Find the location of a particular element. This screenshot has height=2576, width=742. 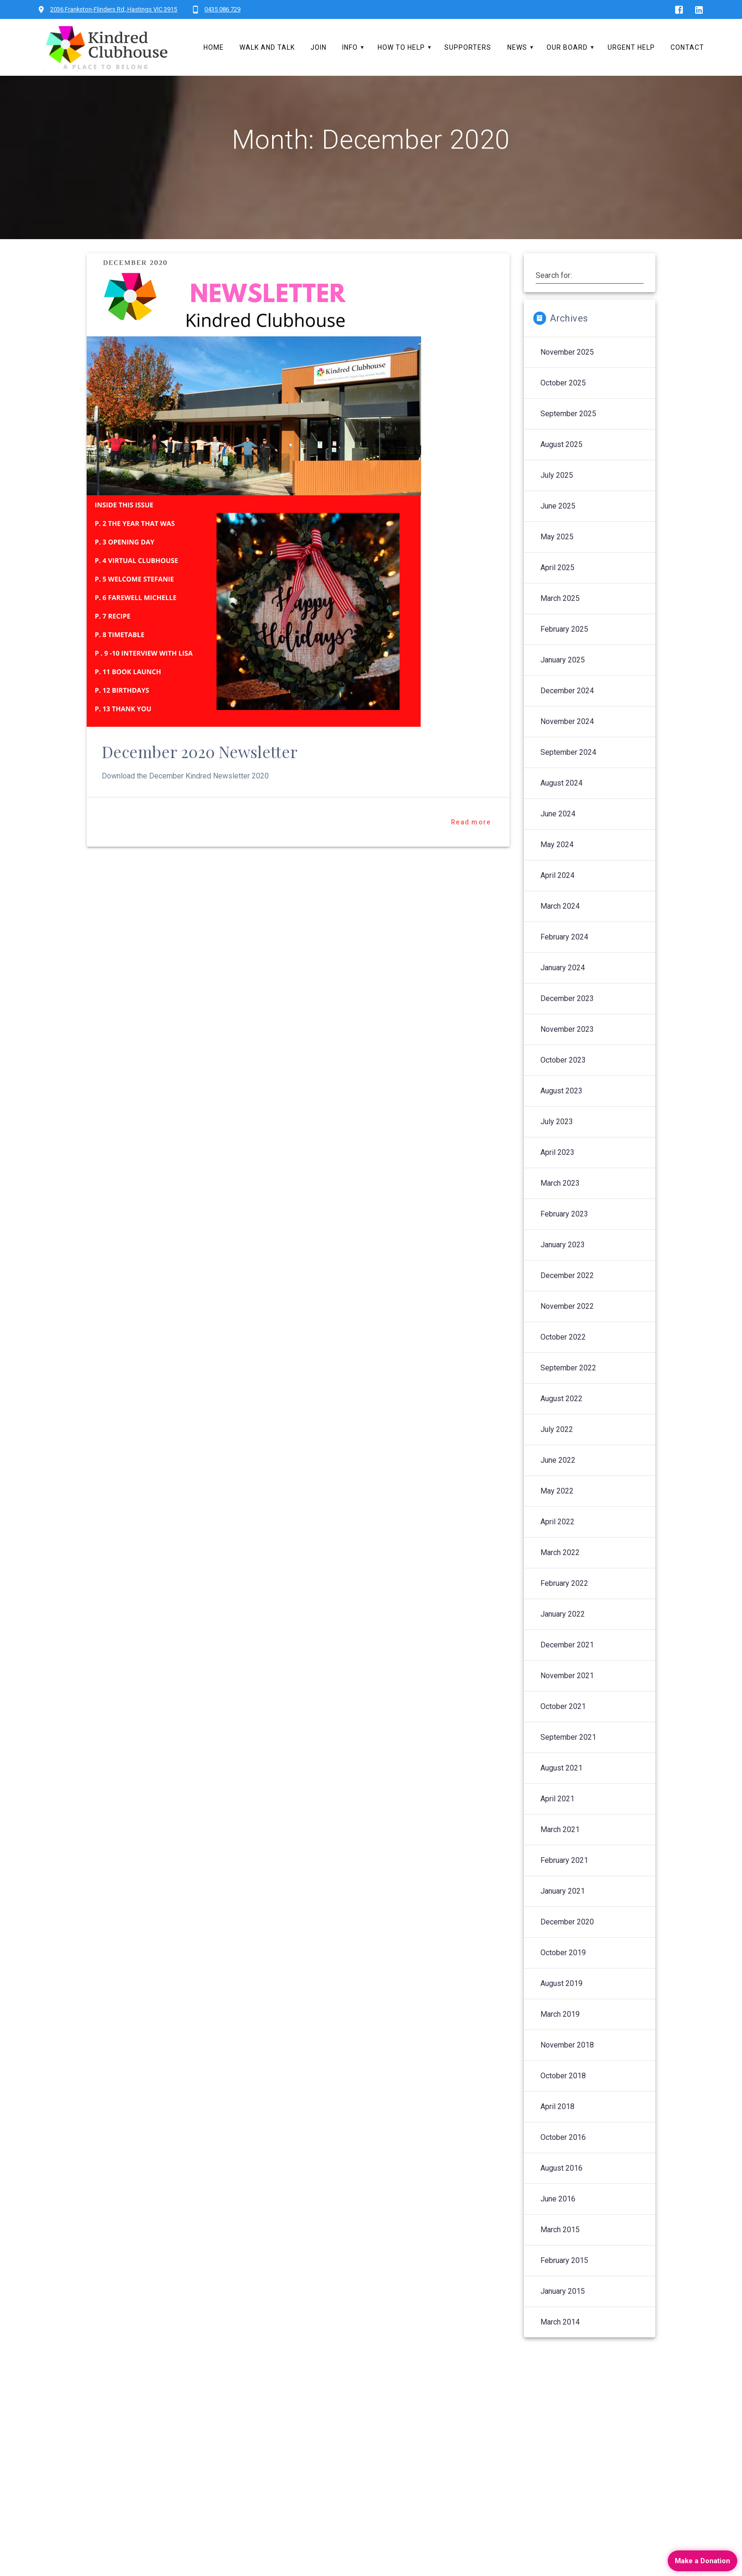

June 2022 is located at coordinates (557, 1484).